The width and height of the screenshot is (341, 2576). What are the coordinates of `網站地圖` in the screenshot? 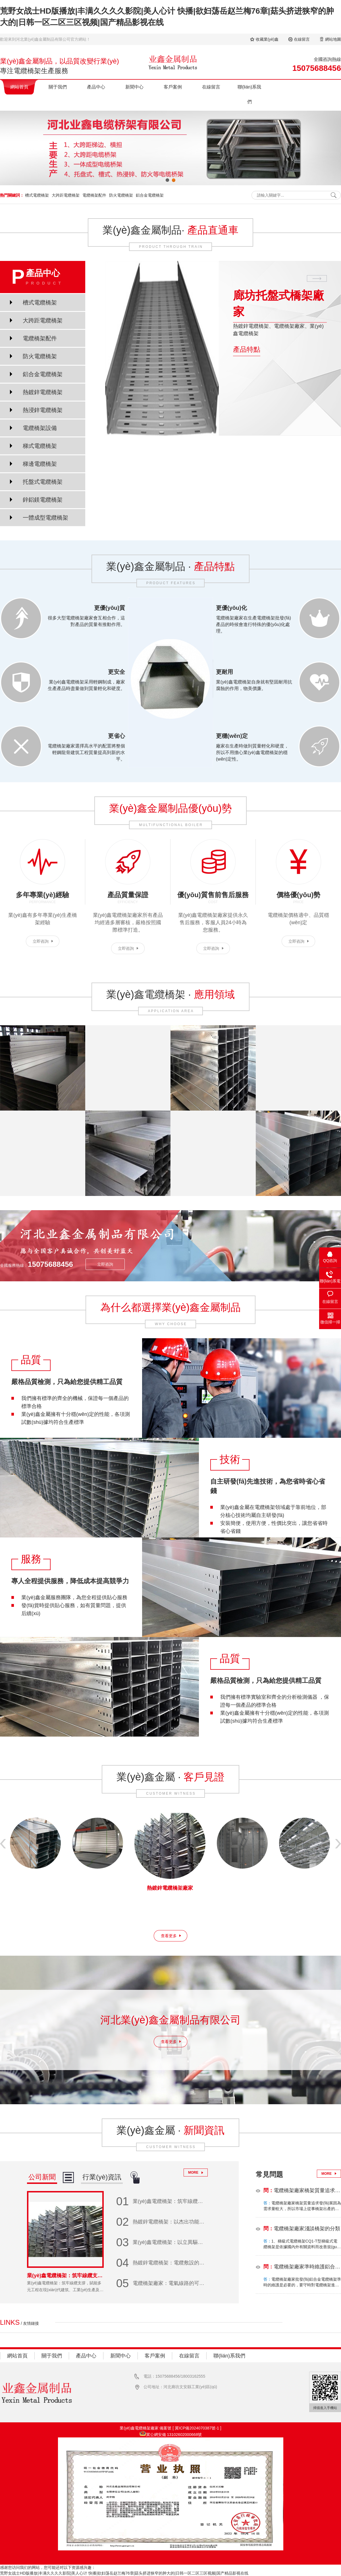 It's located at (333, 39).